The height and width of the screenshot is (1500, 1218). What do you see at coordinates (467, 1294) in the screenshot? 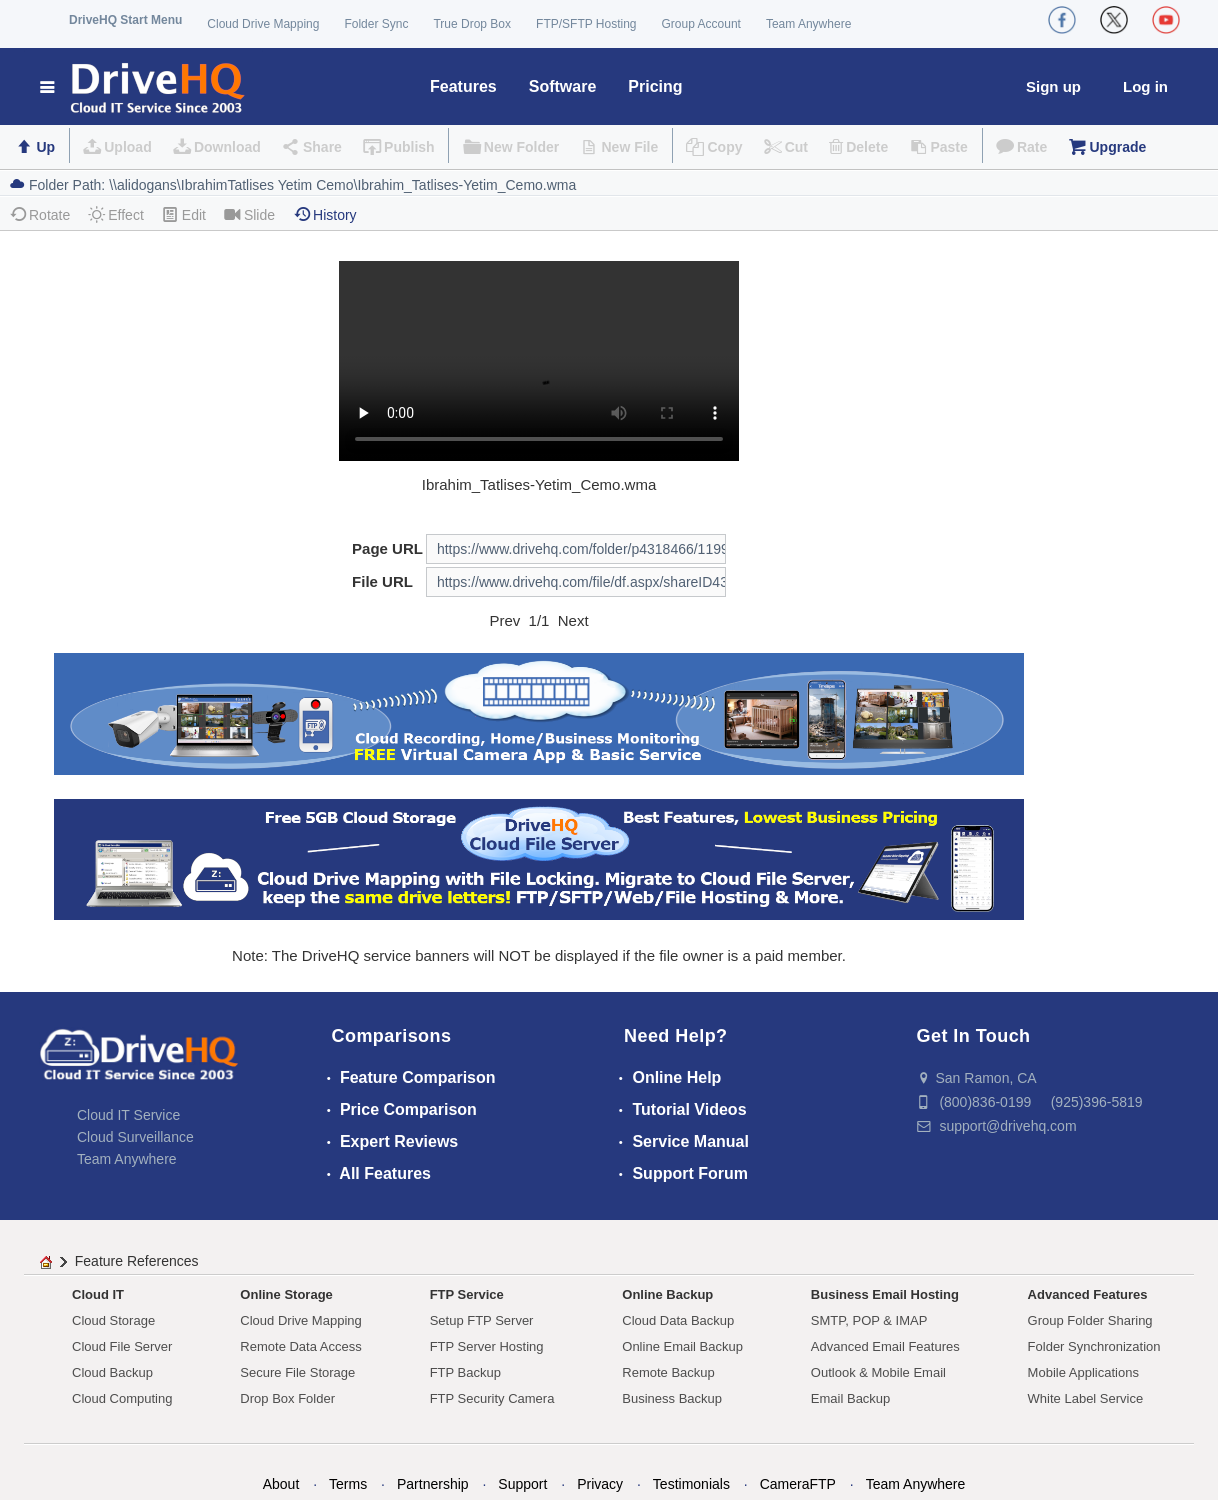
I see `FTP Service` at bounding box center [467, 1294].